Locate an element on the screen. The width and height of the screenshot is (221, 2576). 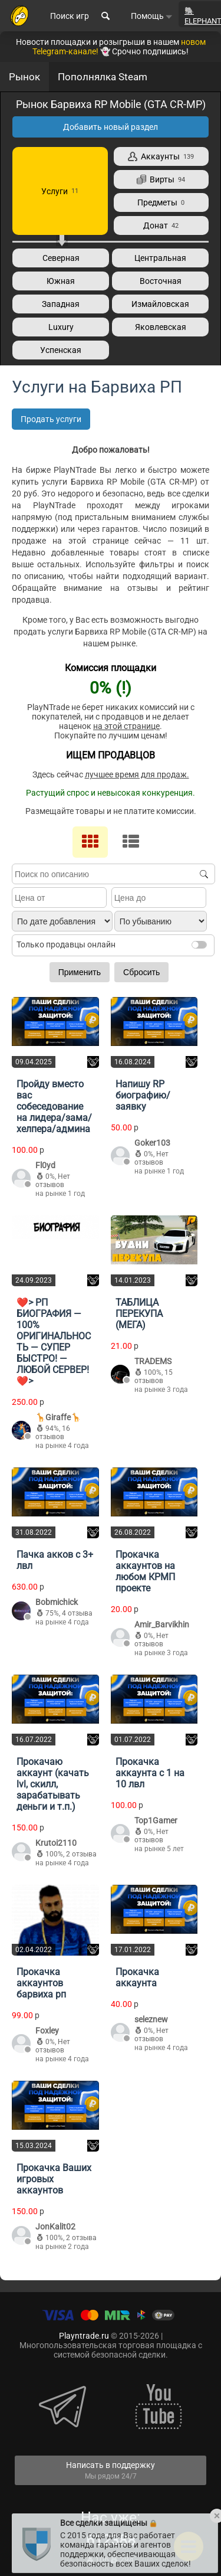
Рынок is located at coordinates (24, 77).